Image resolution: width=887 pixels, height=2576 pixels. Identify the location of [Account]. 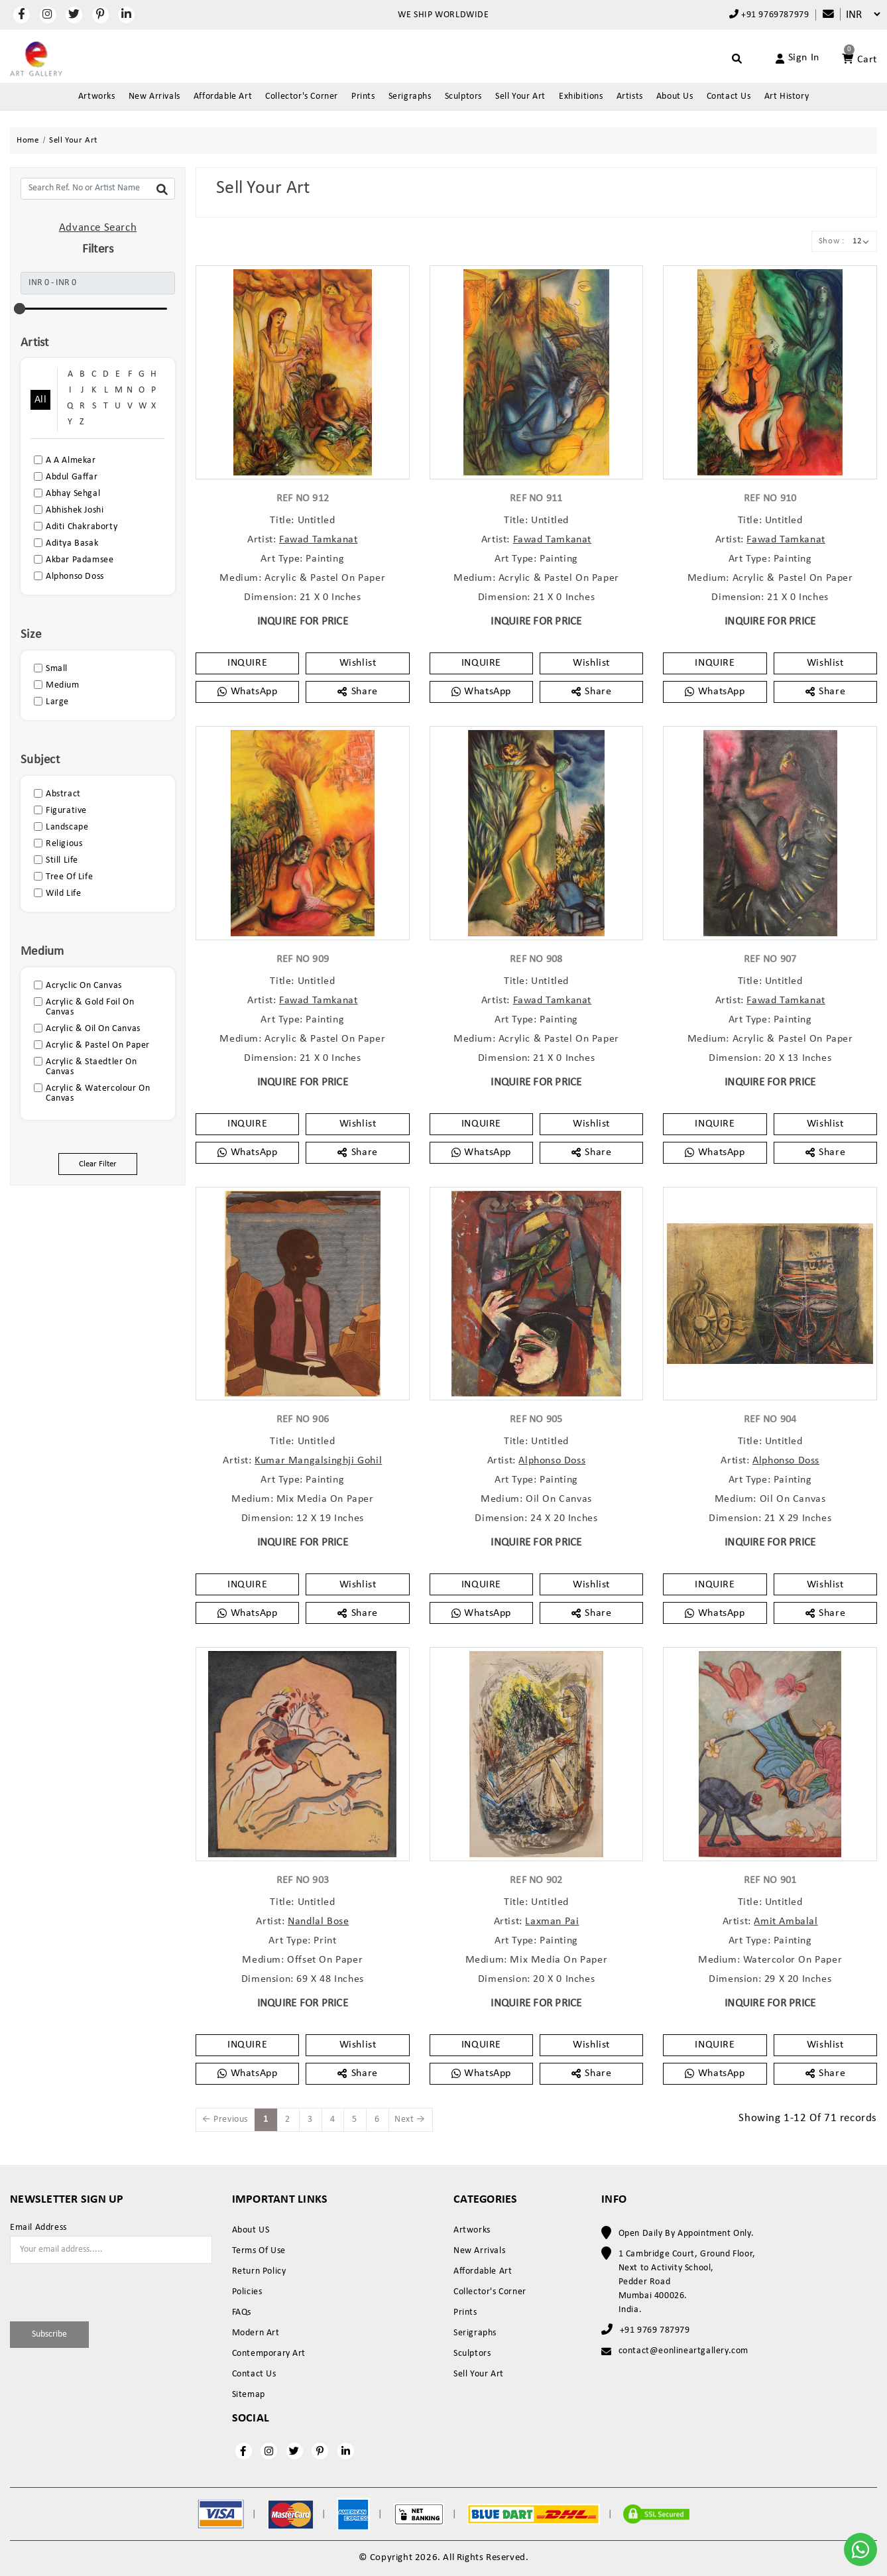
(781, 58).